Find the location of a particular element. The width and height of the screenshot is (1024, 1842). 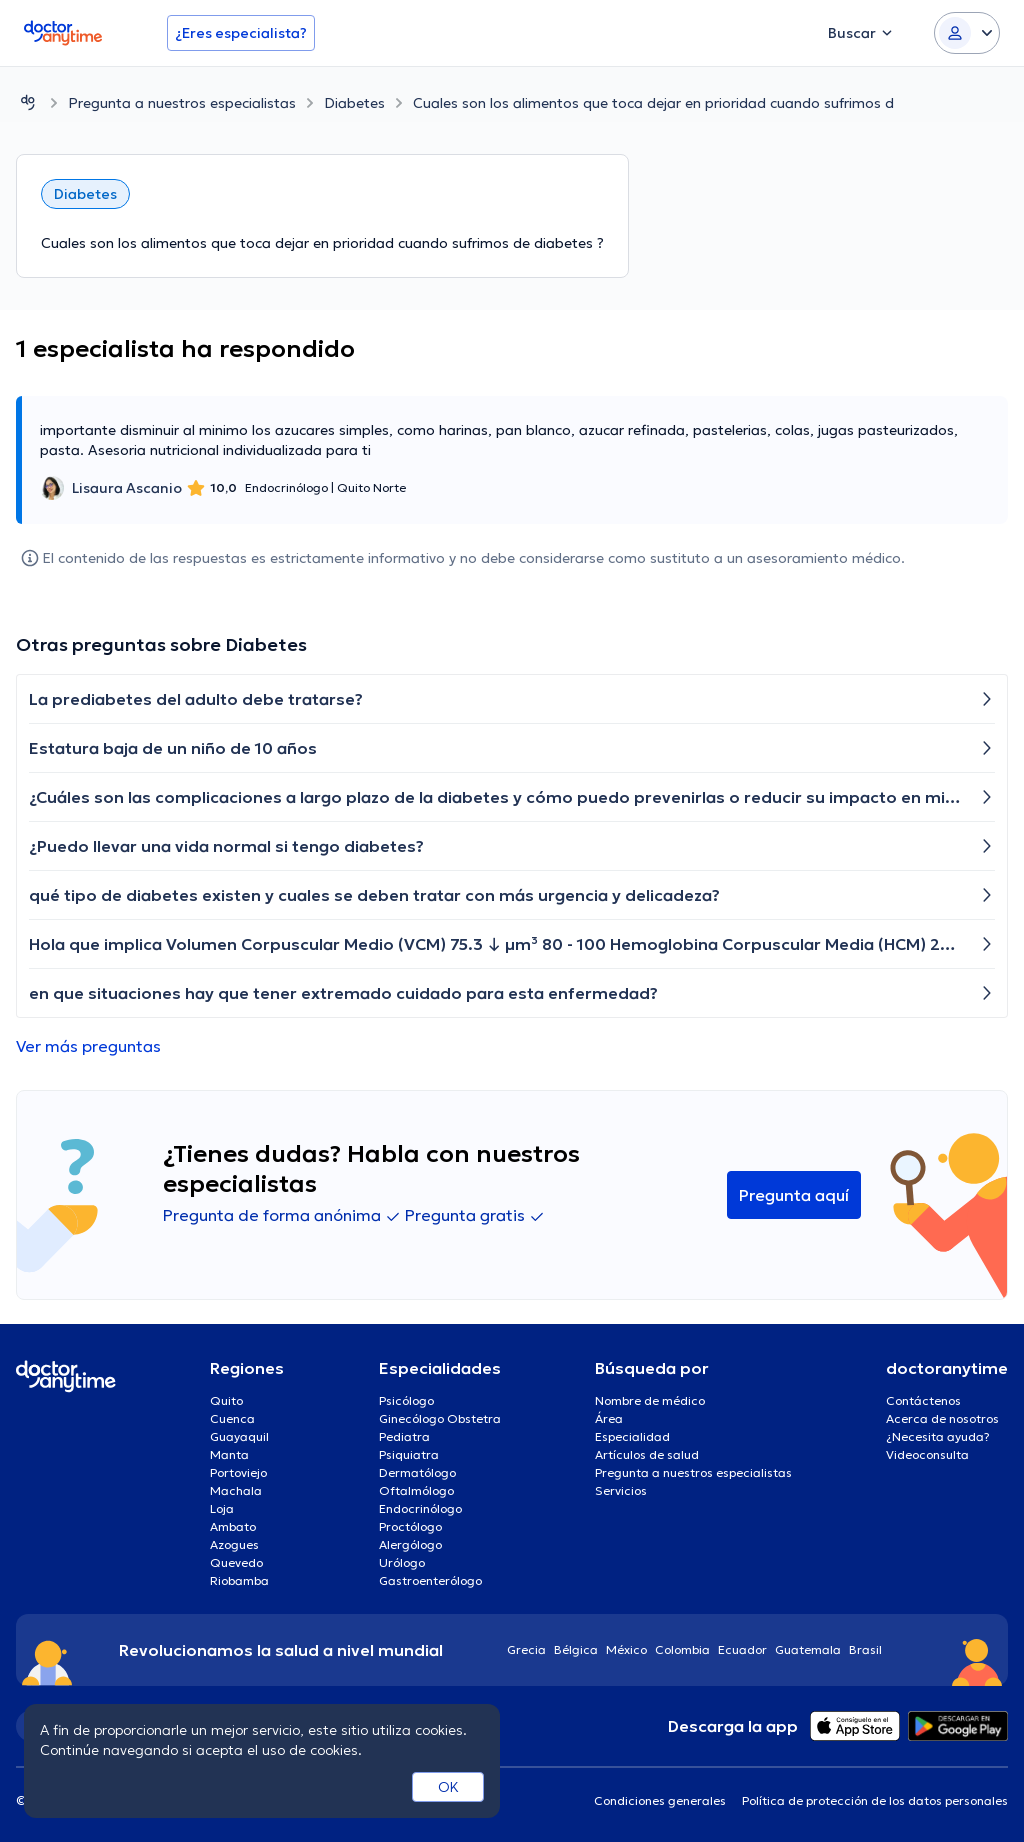

Alergólogo is located at coordinates (410, 1544).